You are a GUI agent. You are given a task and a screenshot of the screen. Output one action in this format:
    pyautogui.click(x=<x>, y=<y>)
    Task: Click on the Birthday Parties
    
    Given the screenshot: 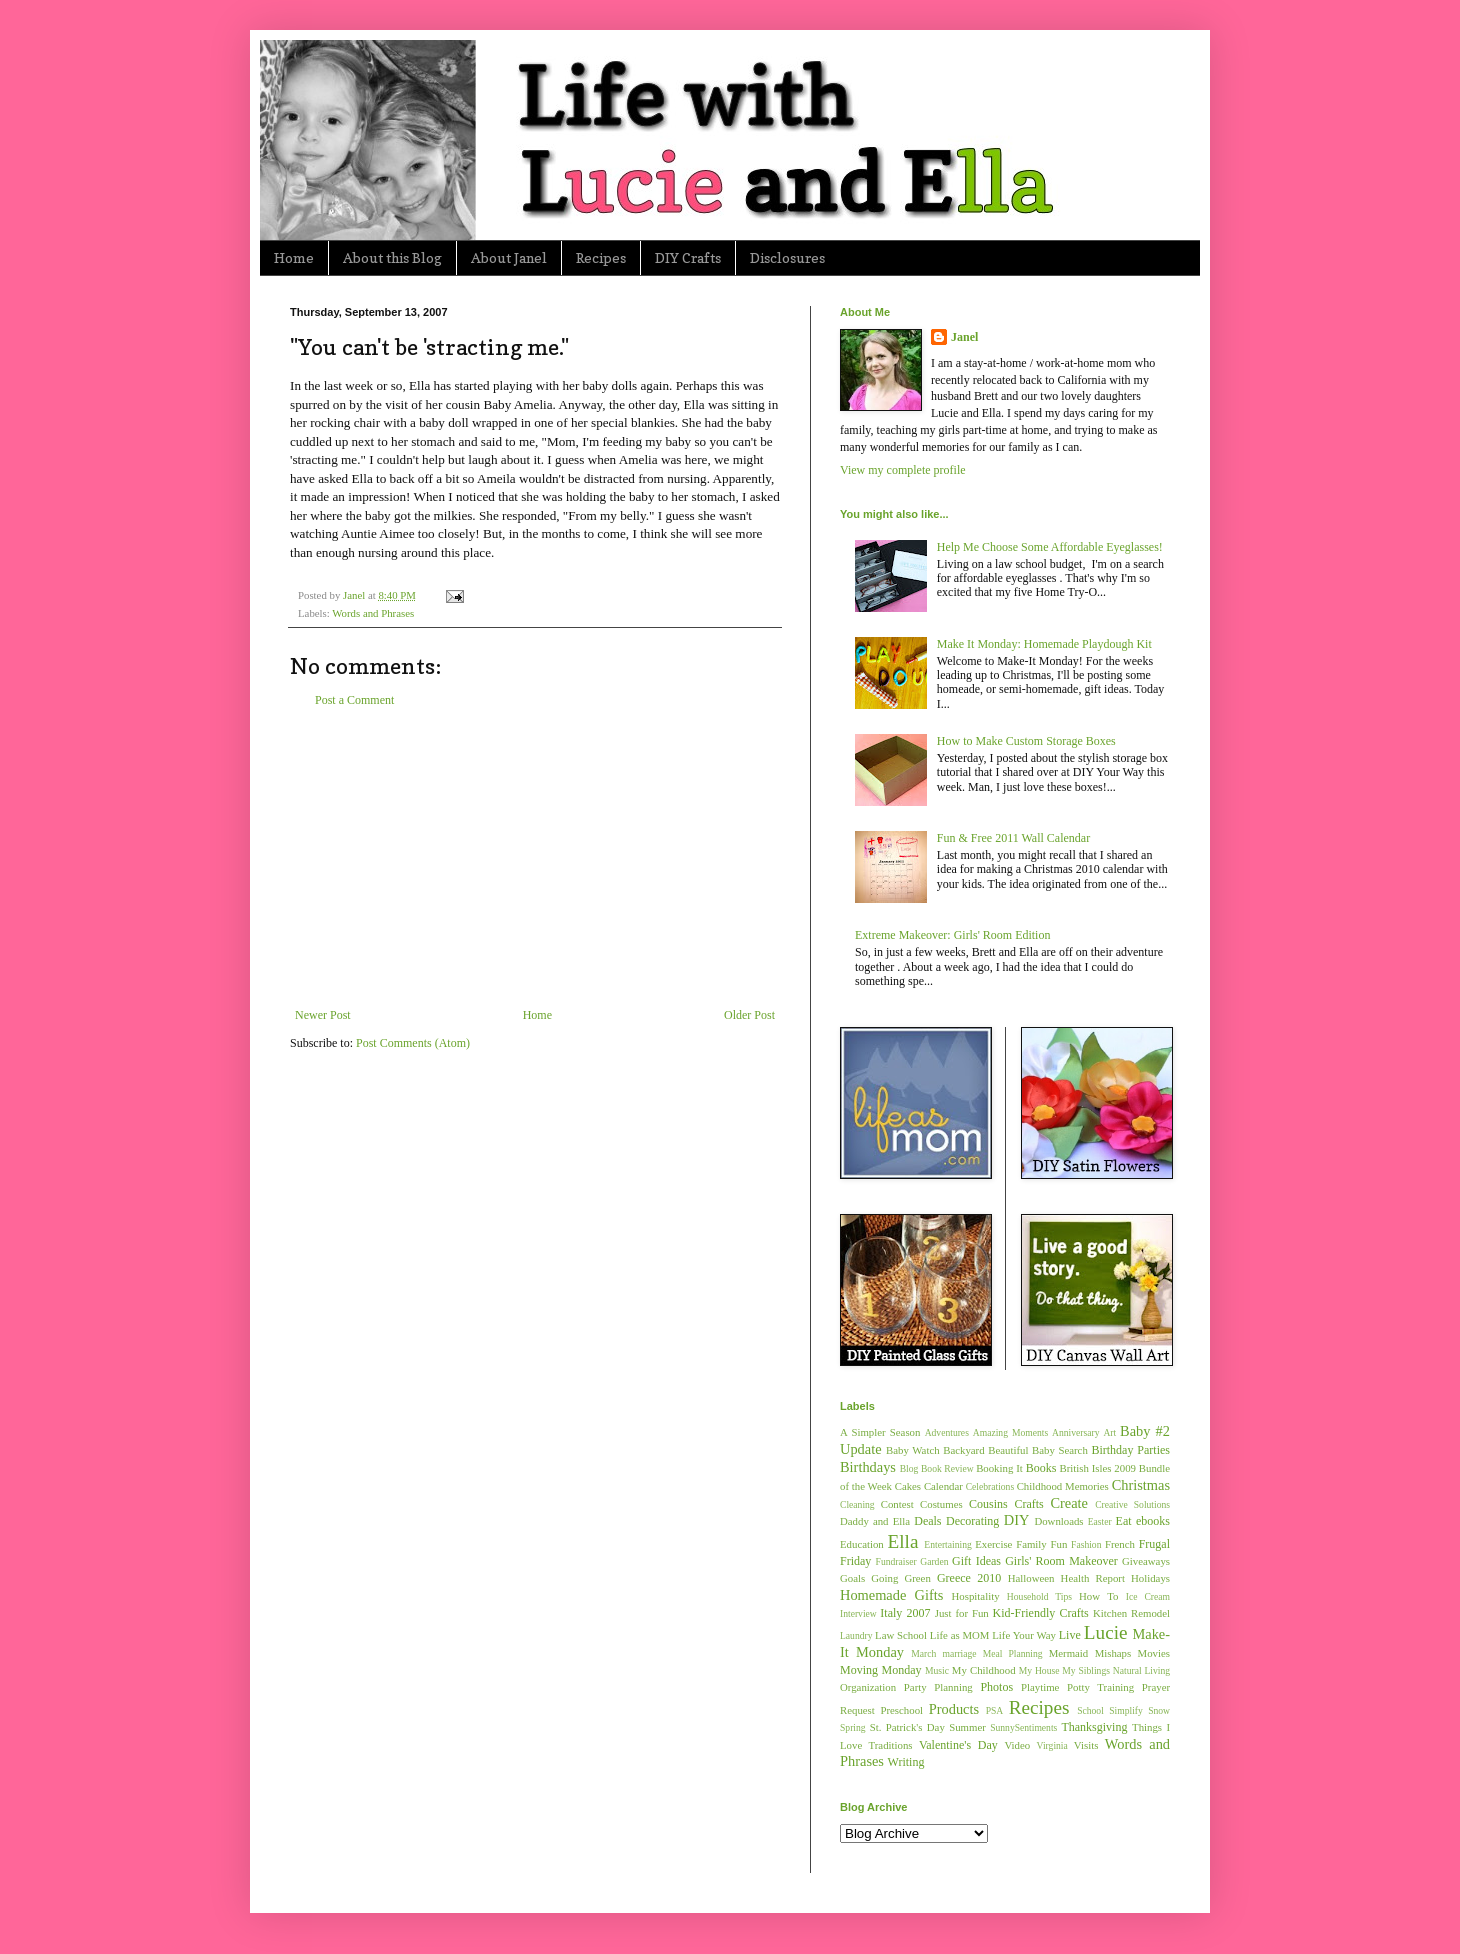 What is the action you would take?
    pyautogui.click(x=1130, y=1450)
    